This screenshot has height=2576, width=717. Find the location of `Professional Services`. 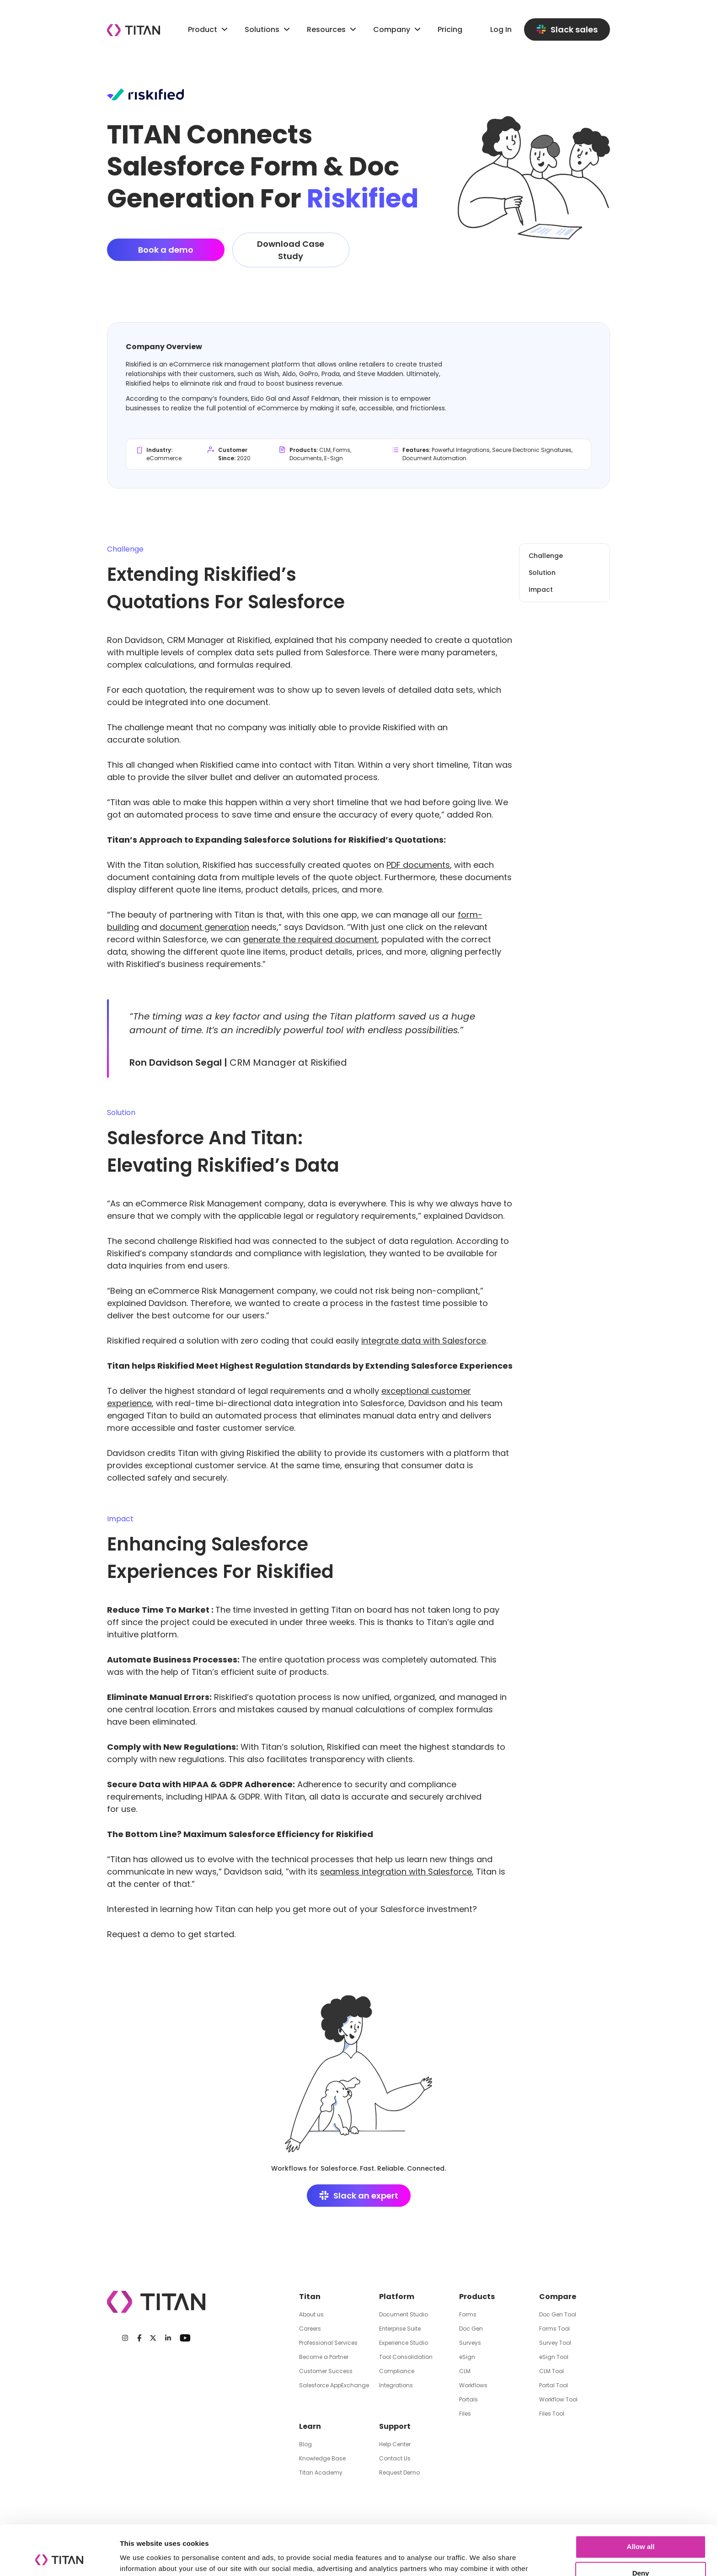

Professional Services is located at coordinates (328, 2343).